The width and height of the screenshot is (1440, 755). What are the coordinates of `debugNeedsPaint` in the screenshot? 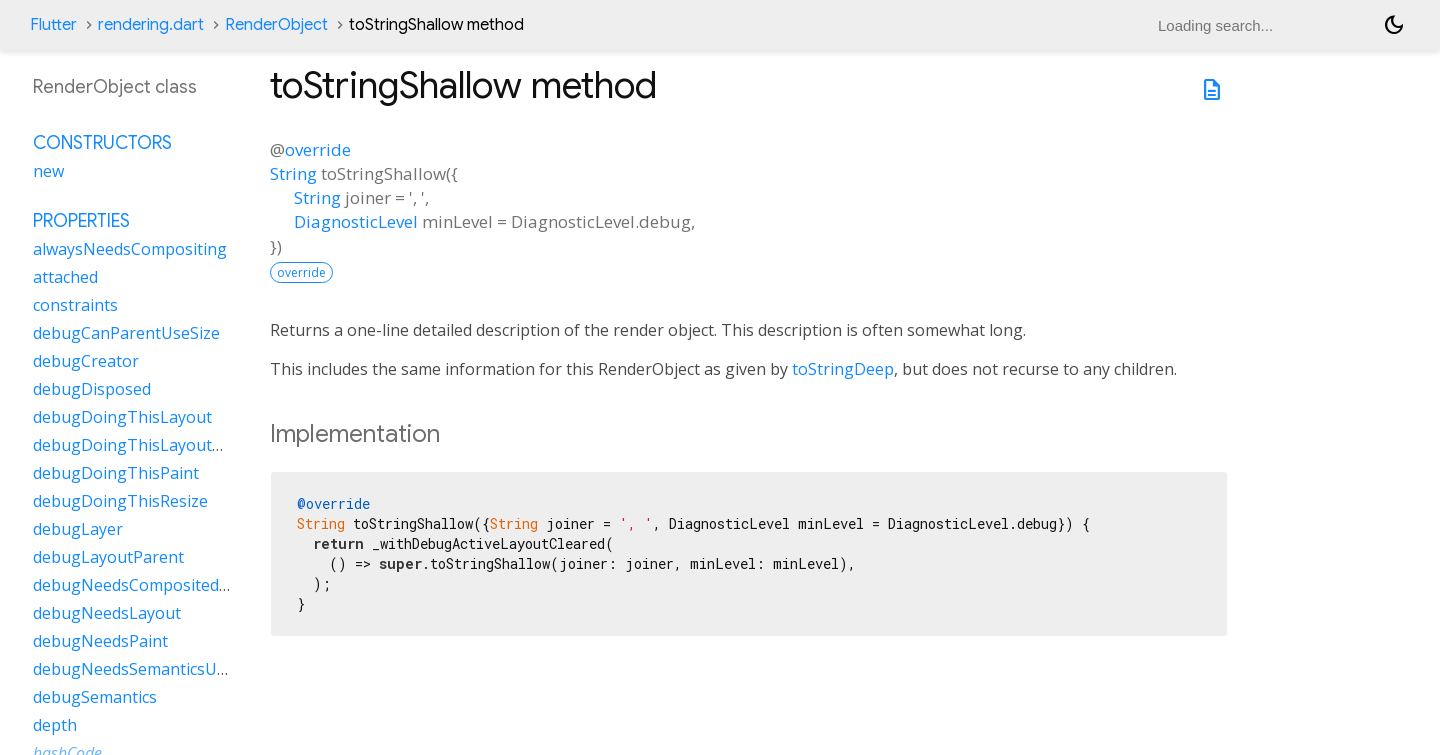 It's located at (100, 641).